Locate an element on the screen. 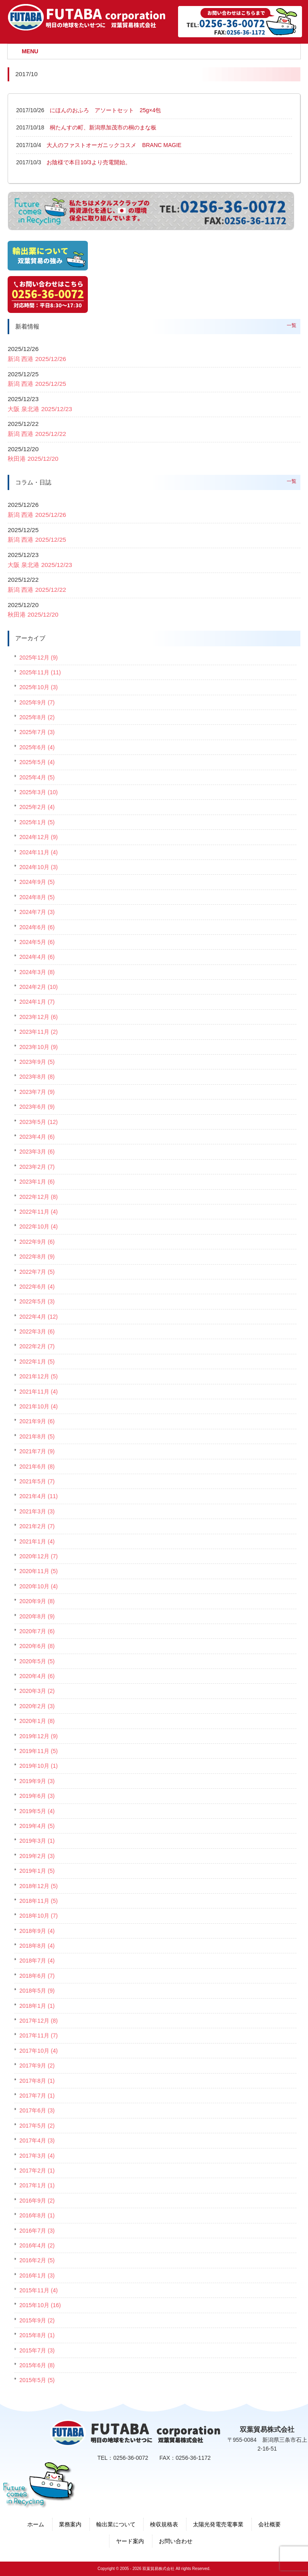  2018年9月 (4) is located at coordinates (37, 1931).